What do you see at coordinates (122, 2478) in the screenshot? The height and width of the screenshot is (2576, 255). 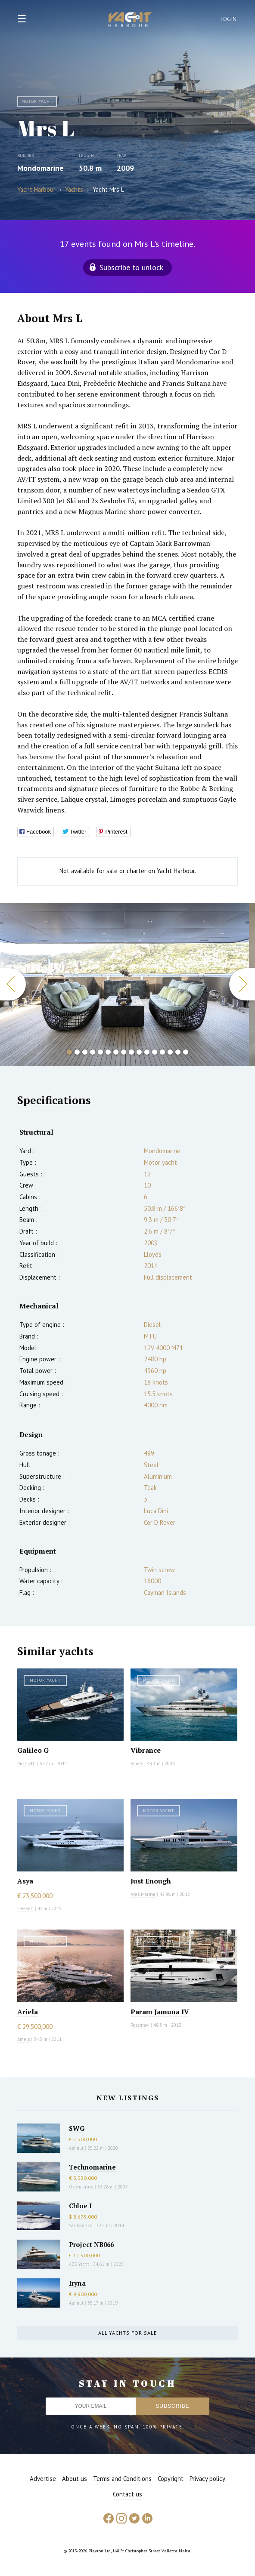 I see `Terms and Conditions` at bounding box center [122, 2478].